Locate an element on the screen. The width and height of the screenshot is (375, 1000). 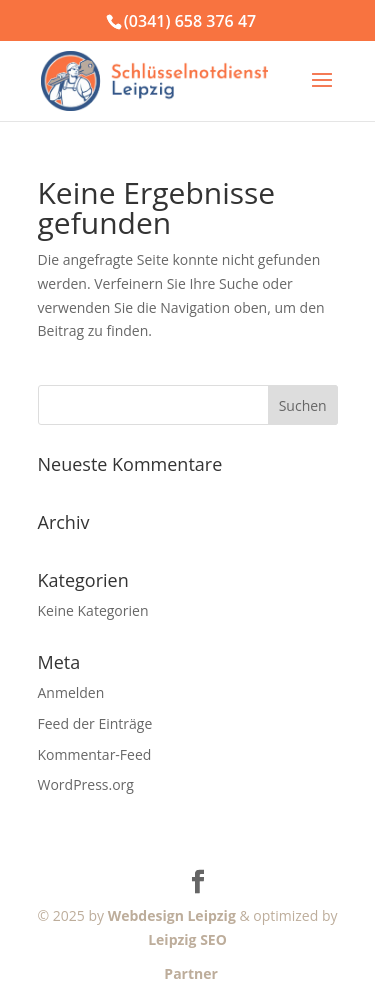
Kommentar-Feed is located at coordinates (95, 754).